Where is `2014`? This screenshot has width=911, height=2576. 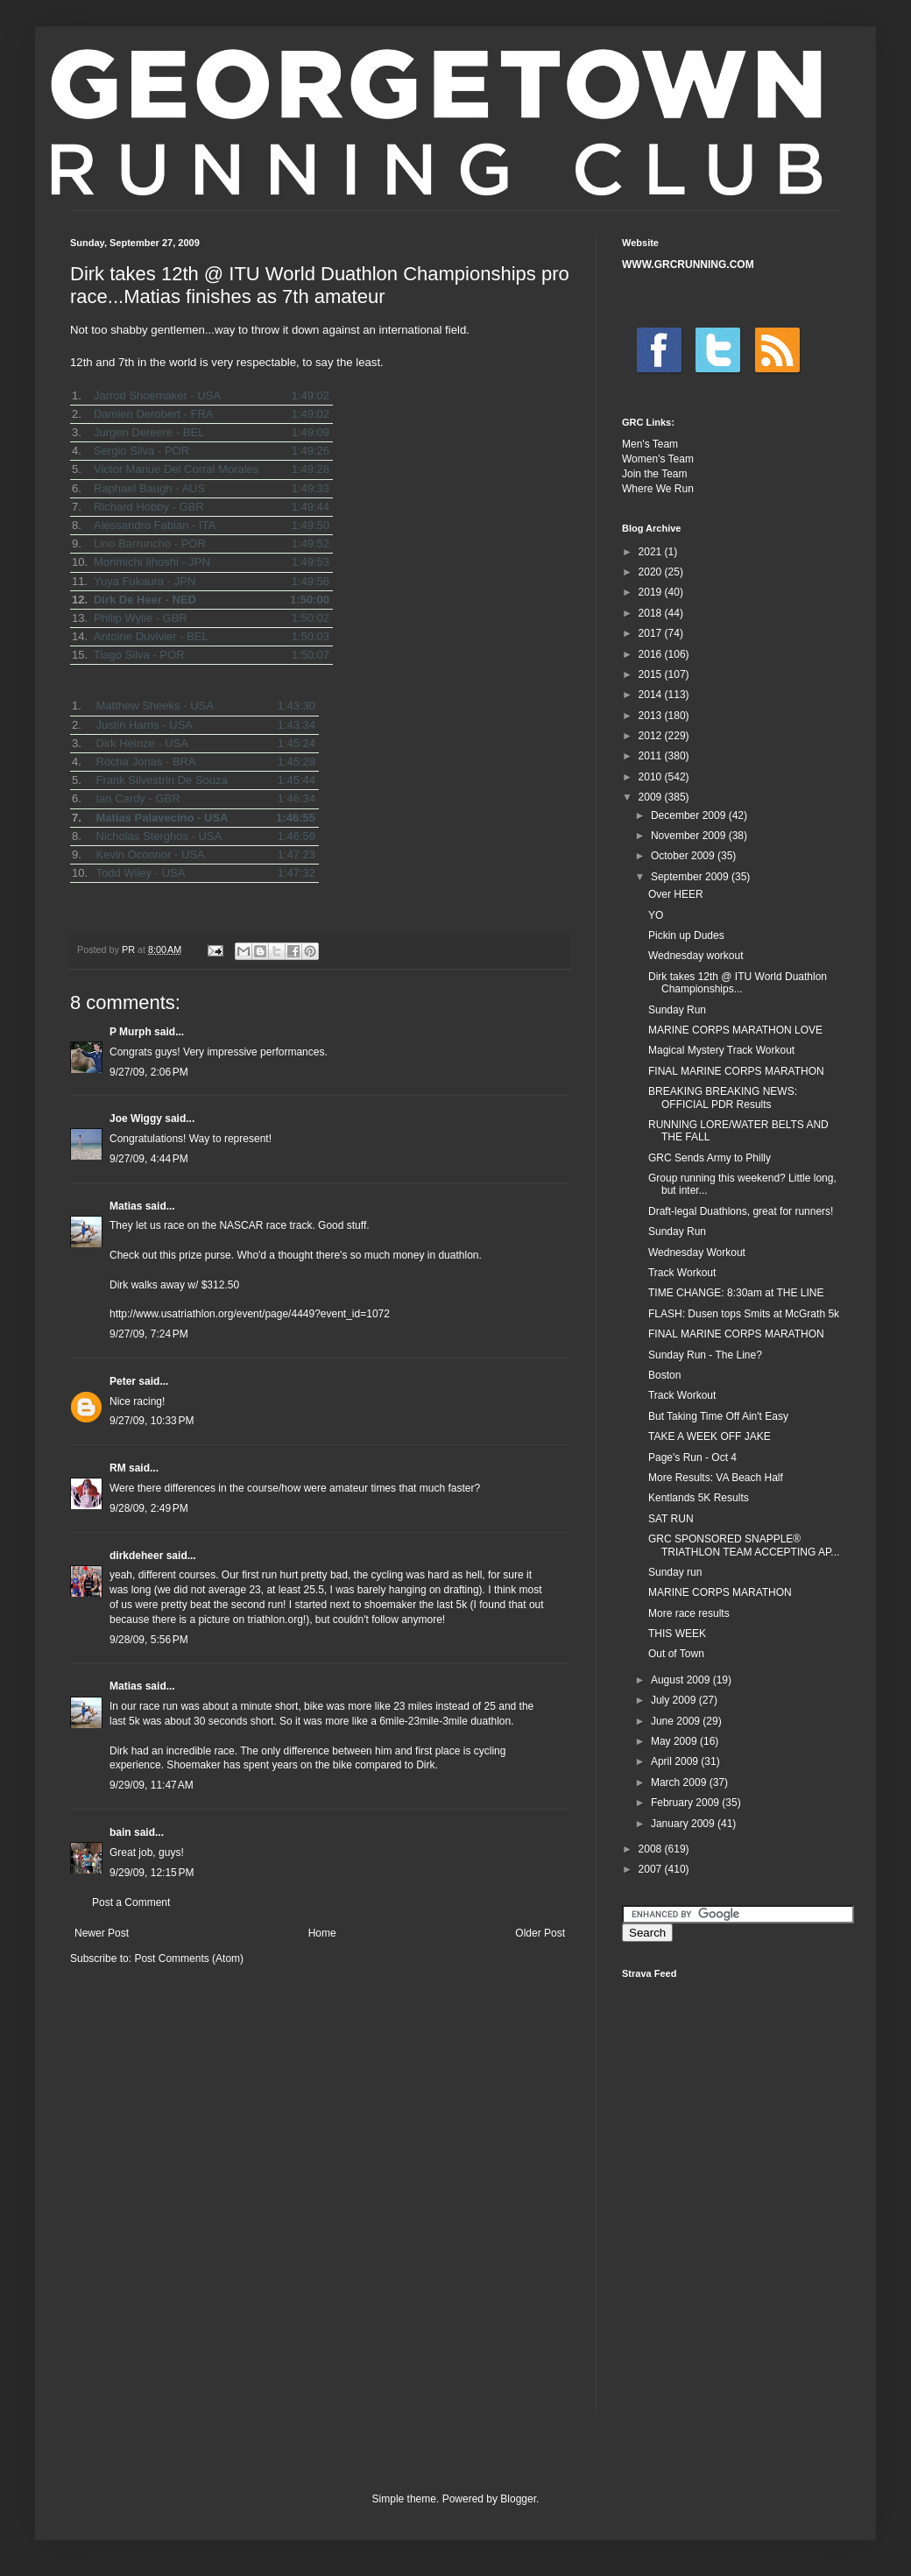 2014 is located at coordinates (652, 694).